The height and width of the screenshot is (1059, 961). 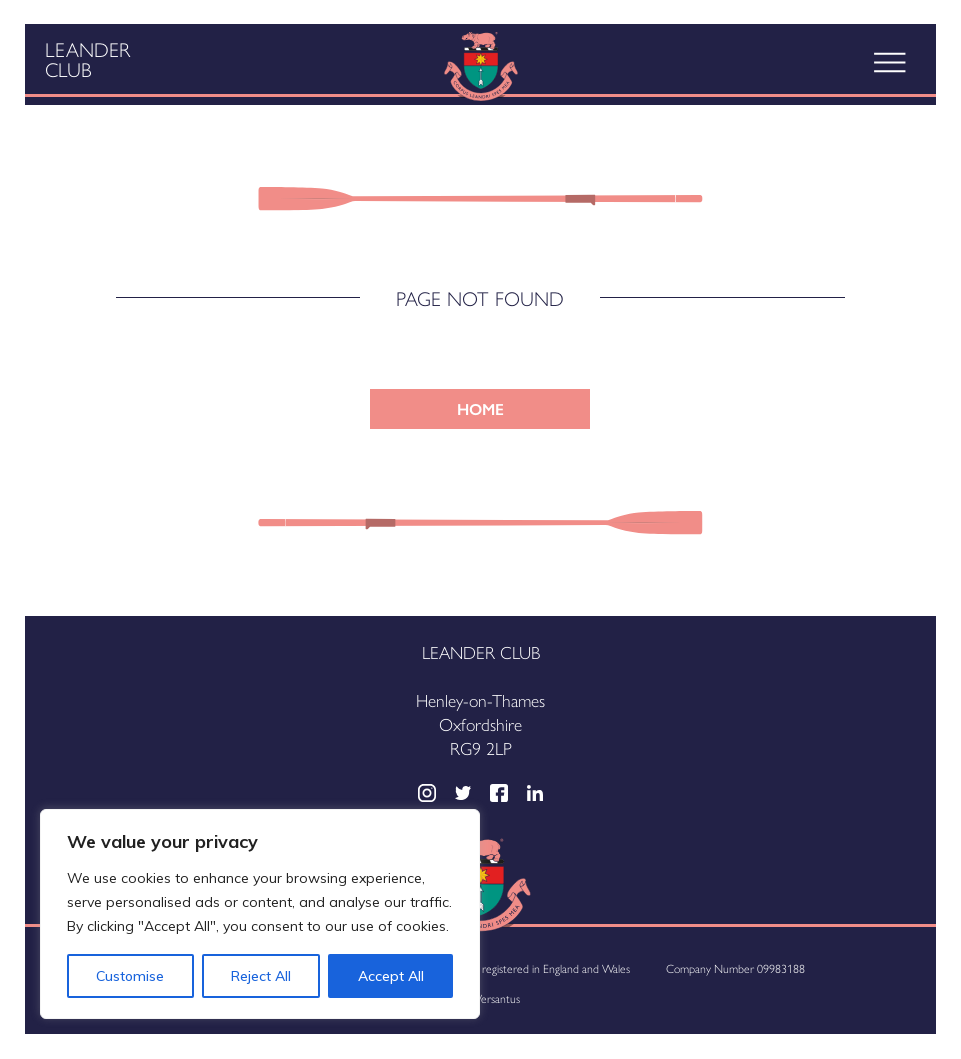 I want to click on Accept All, so click(x=391, y=976).